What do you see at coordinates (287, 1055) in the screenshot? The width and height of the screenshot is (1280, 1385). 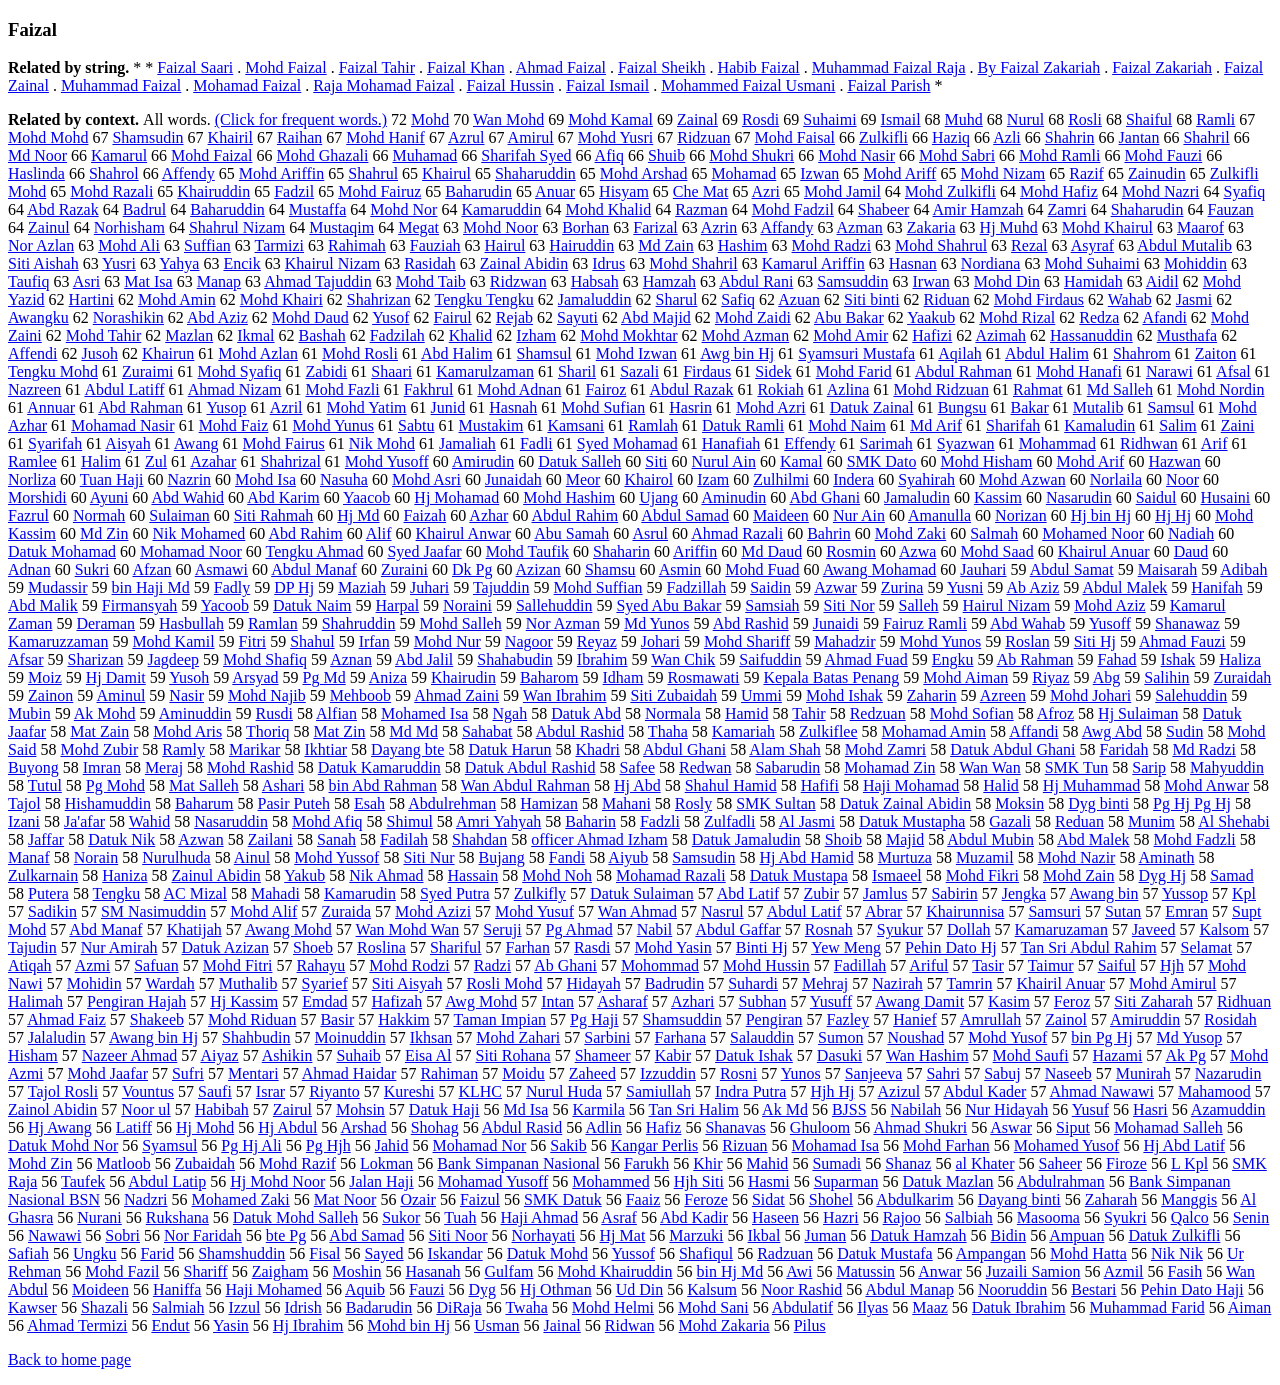 I see `Ashikin` at bounding box center [287, 1055].